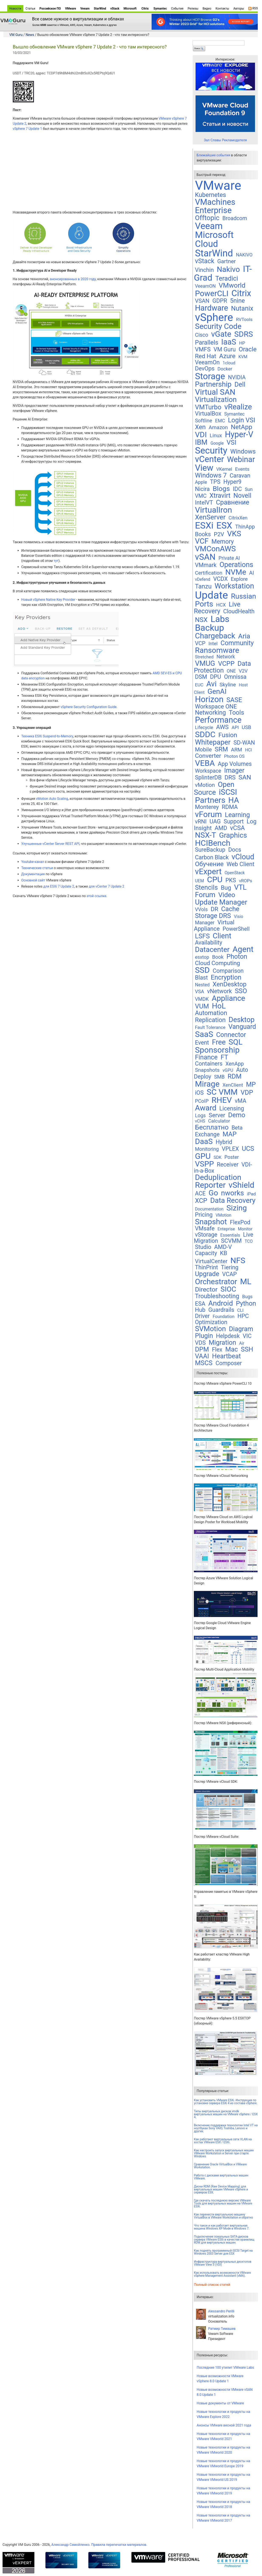 This screenshot has height=2576, width=262. What do you see at coordinates (208, 573) in the screenshot?
I see `Certification` at bounding box center [208, 573].